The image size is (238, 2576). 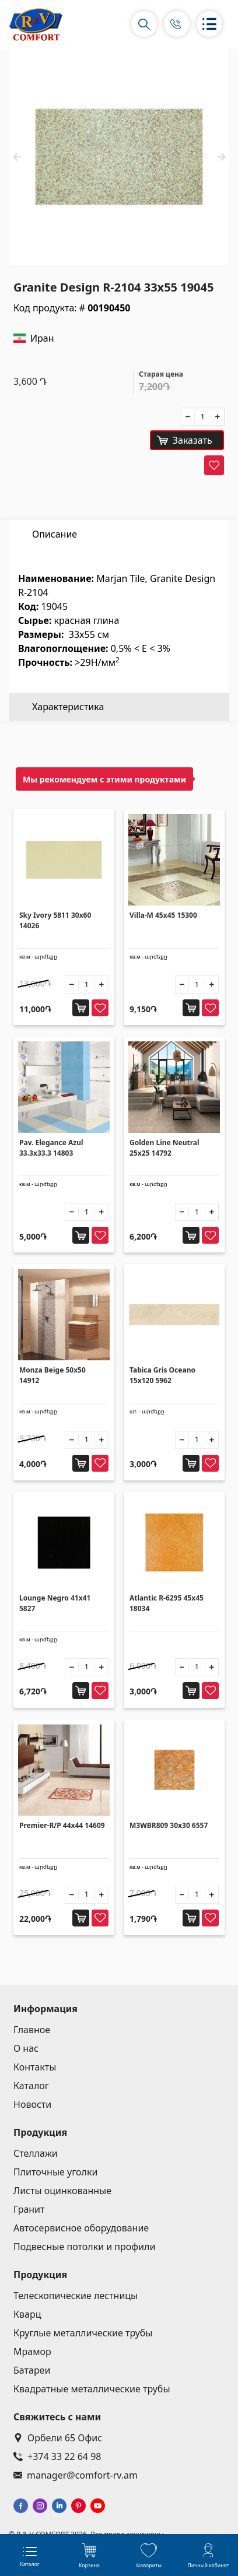 I want to click on manager@comfort-rv.am, so click(x=75, y=2475).